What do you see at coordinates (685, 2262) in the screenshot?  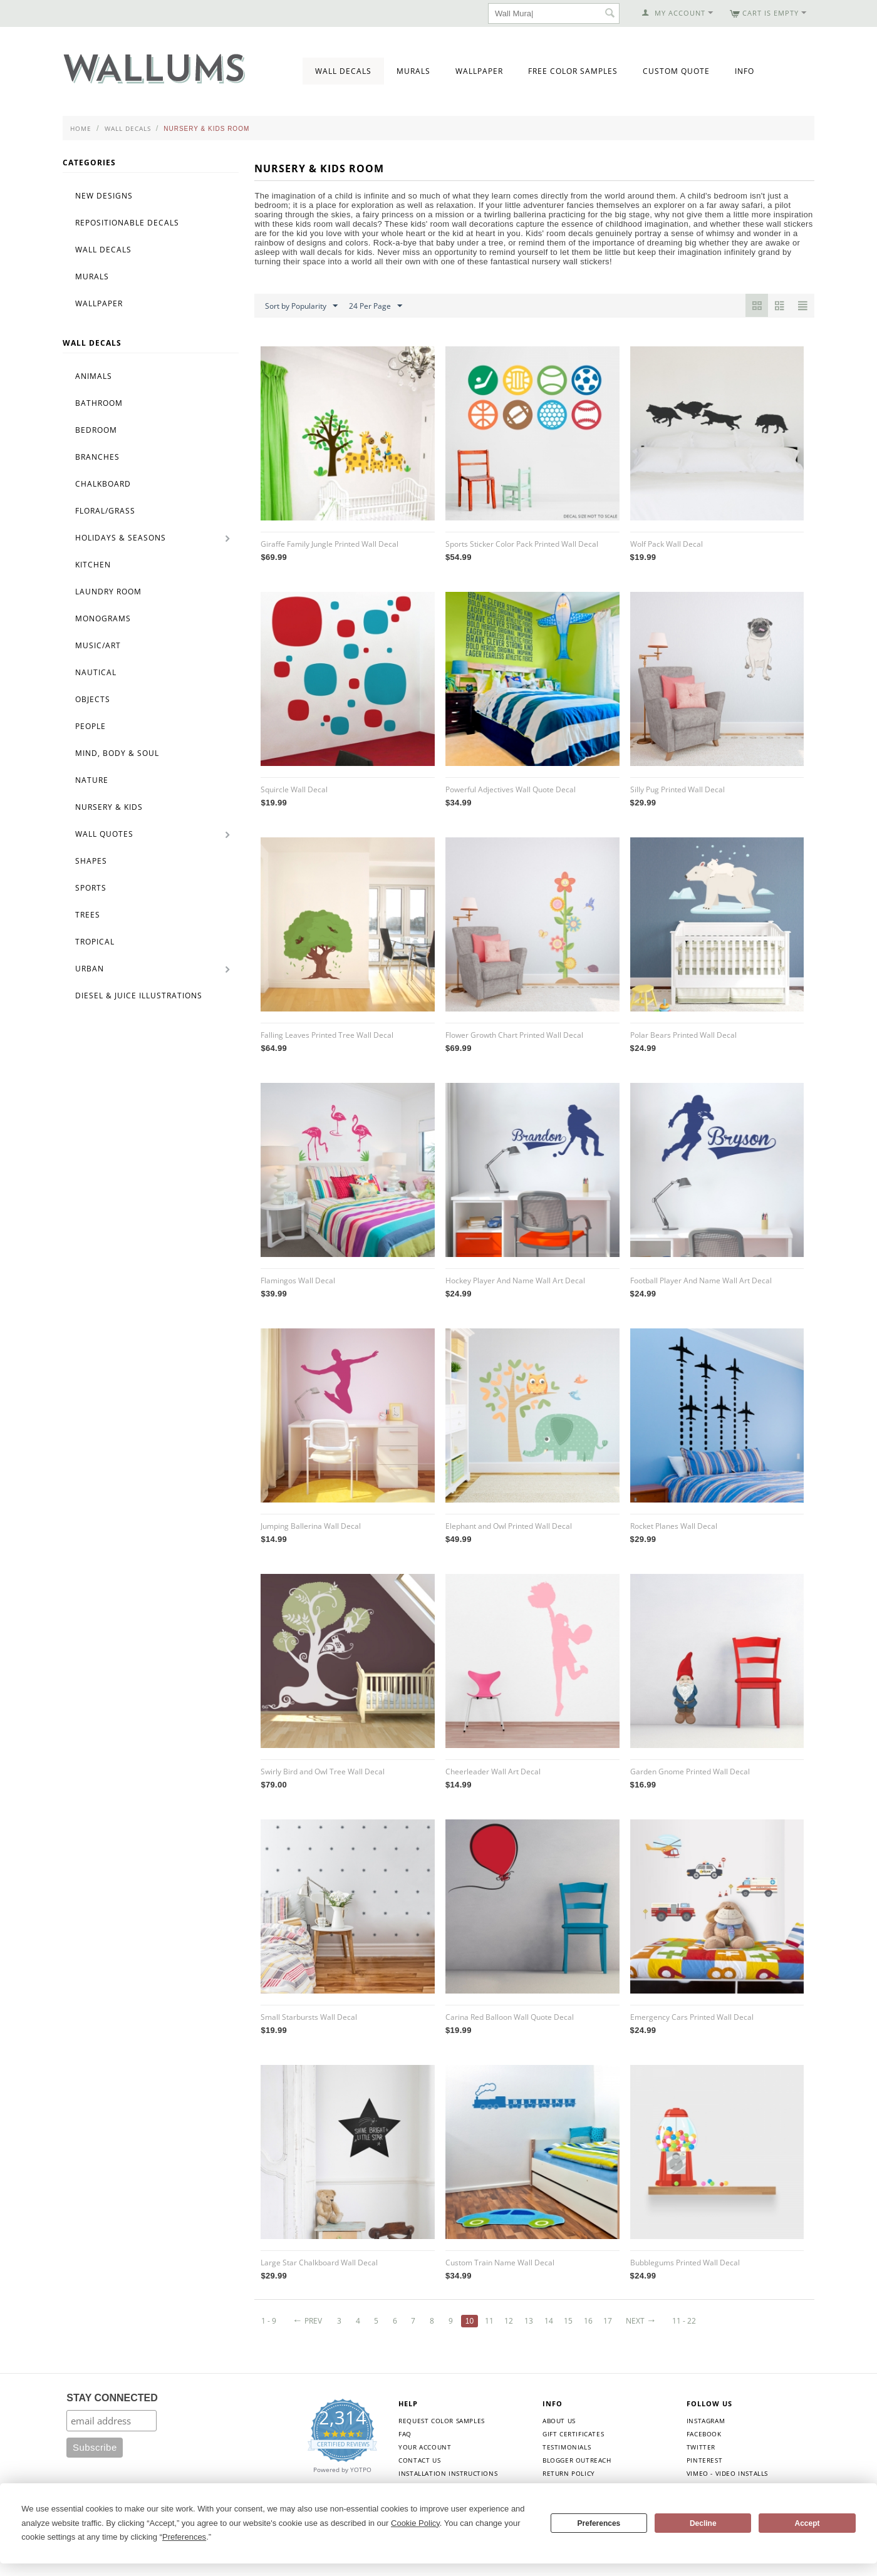 I see `Bubblegums Printed Wall Decal` at bounding box center [685, 2262].